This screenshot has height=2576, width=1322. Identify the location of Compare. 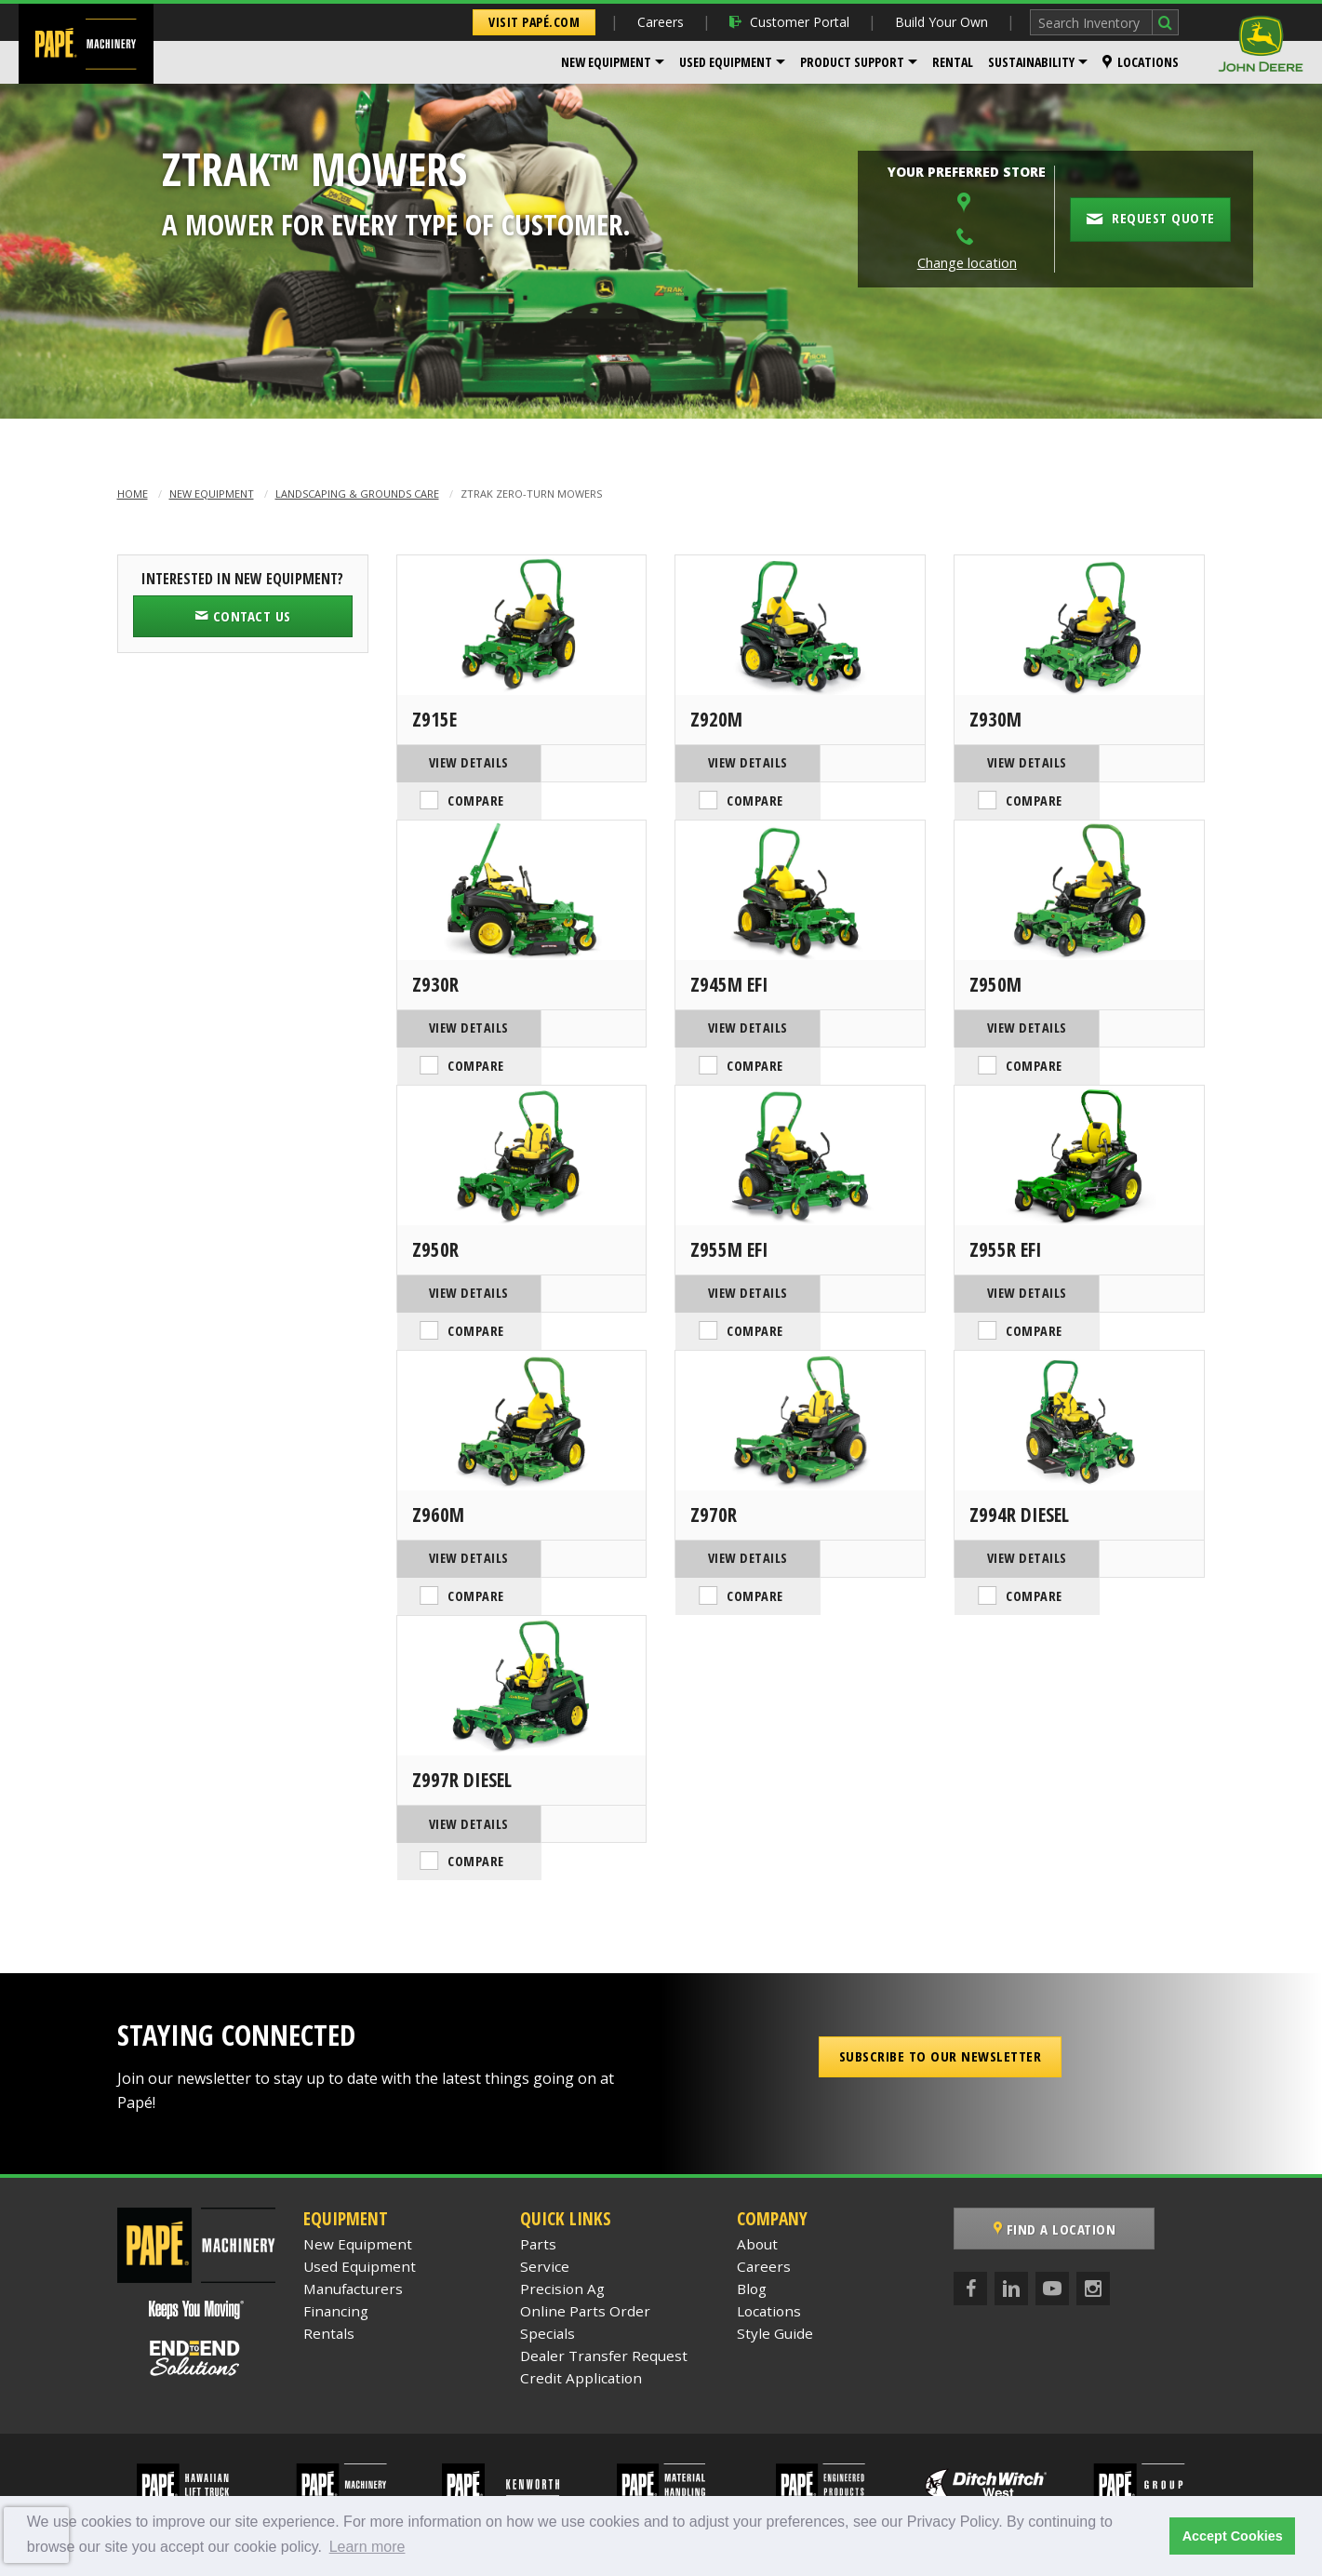
(591, 763).